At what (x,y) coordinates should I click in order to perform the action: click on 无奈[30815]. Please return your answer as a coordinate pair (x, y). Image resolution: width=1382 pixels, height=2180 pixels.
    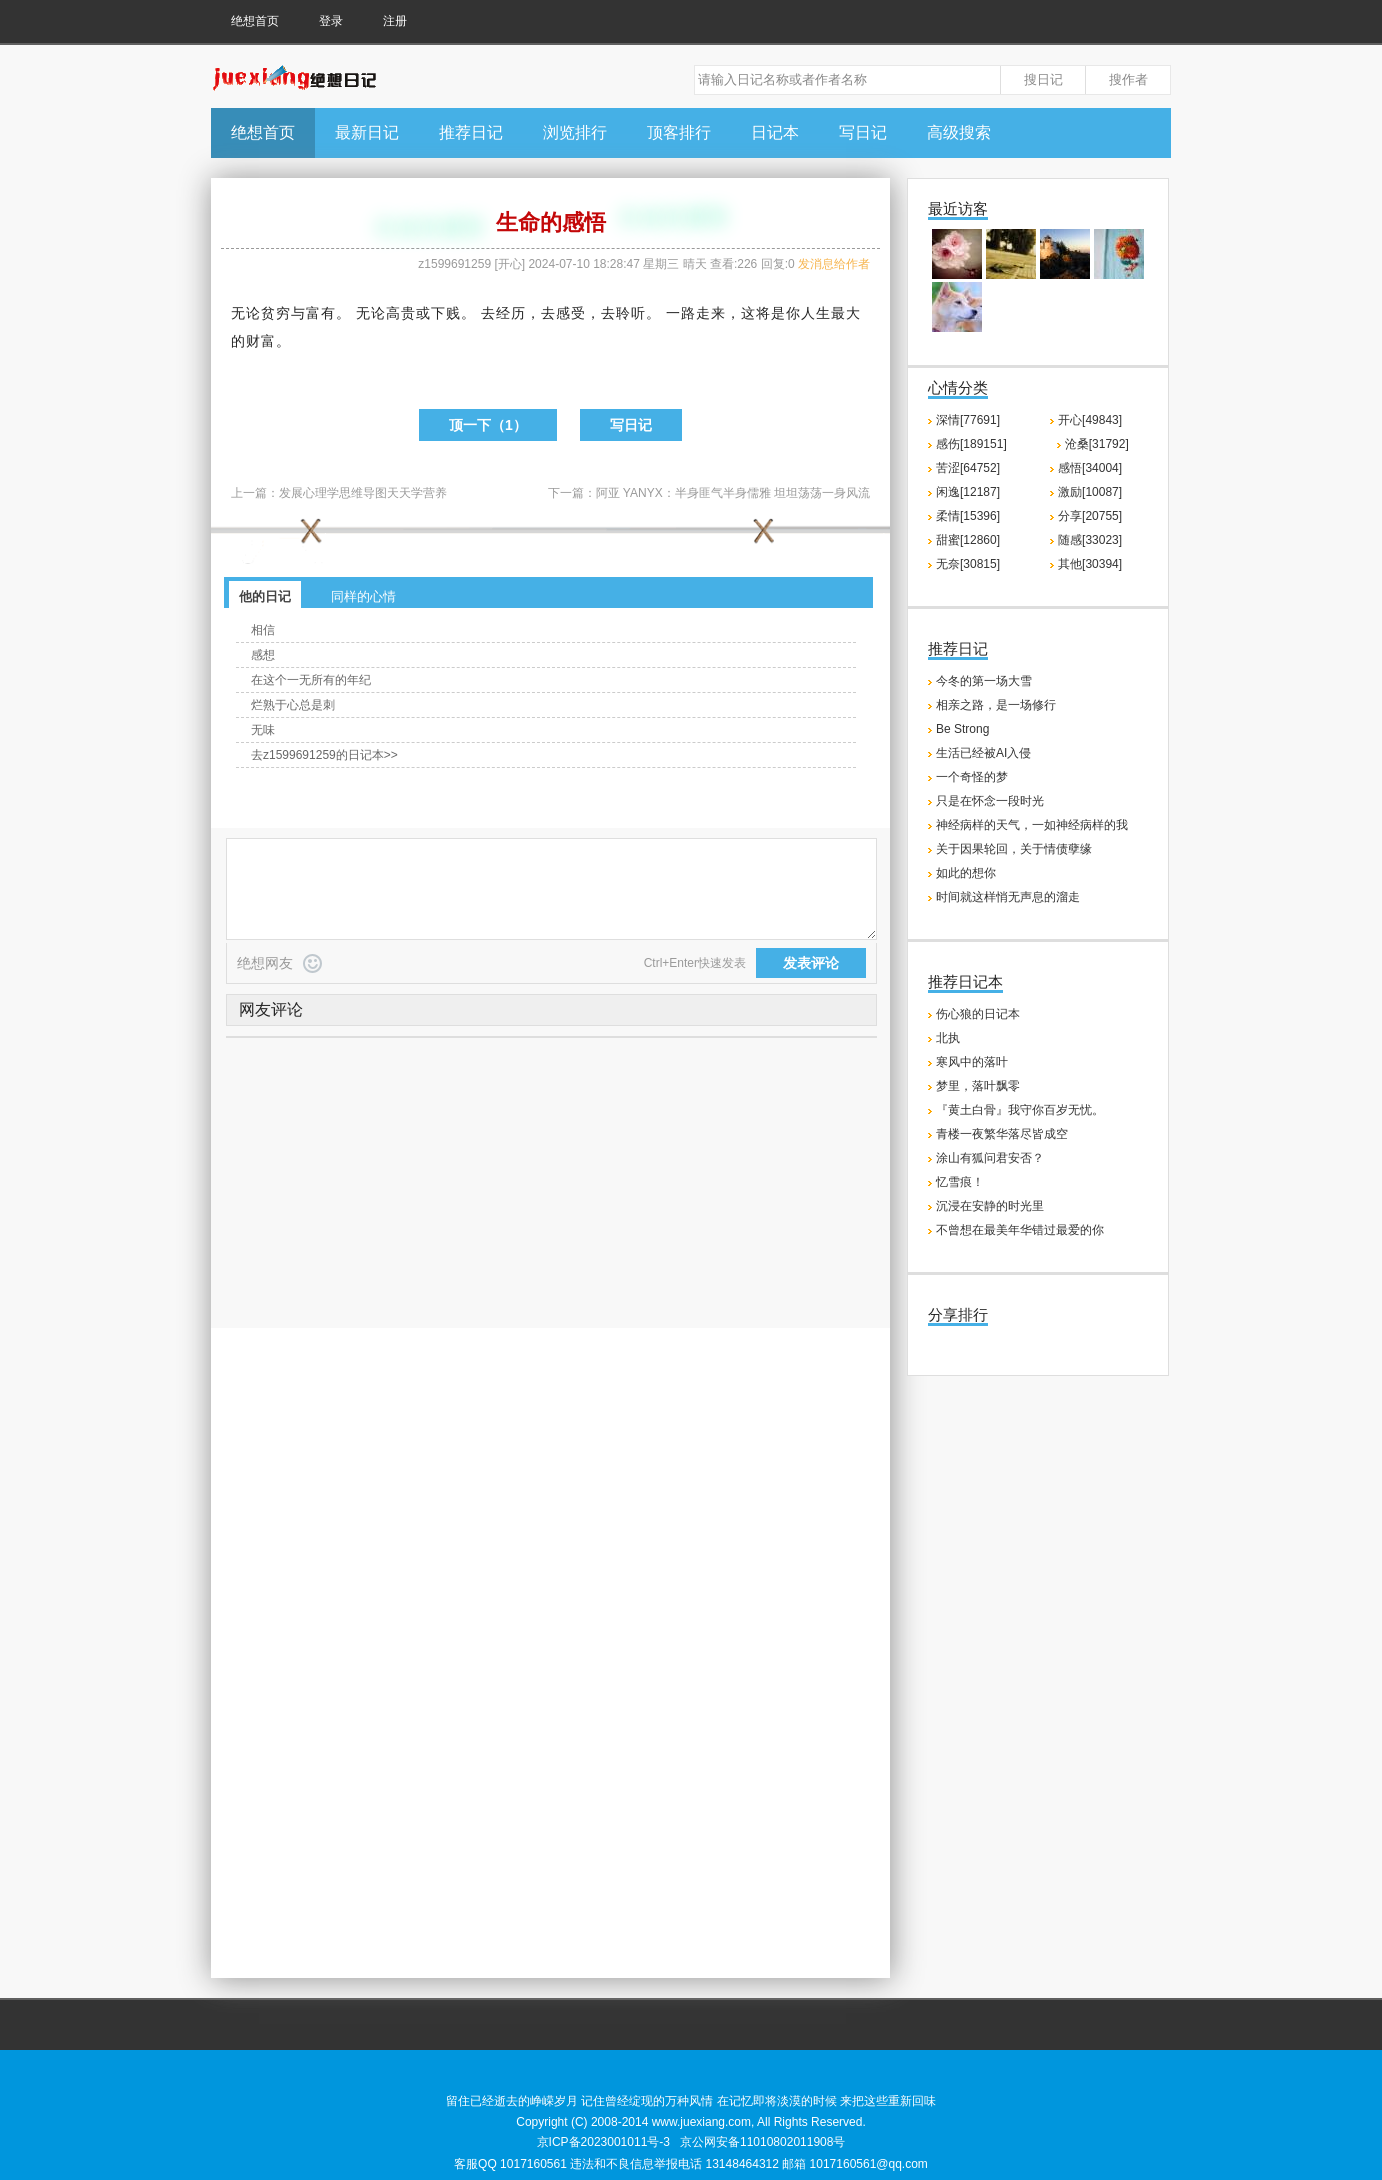
    Looking at the image, I should click on (968, 564).